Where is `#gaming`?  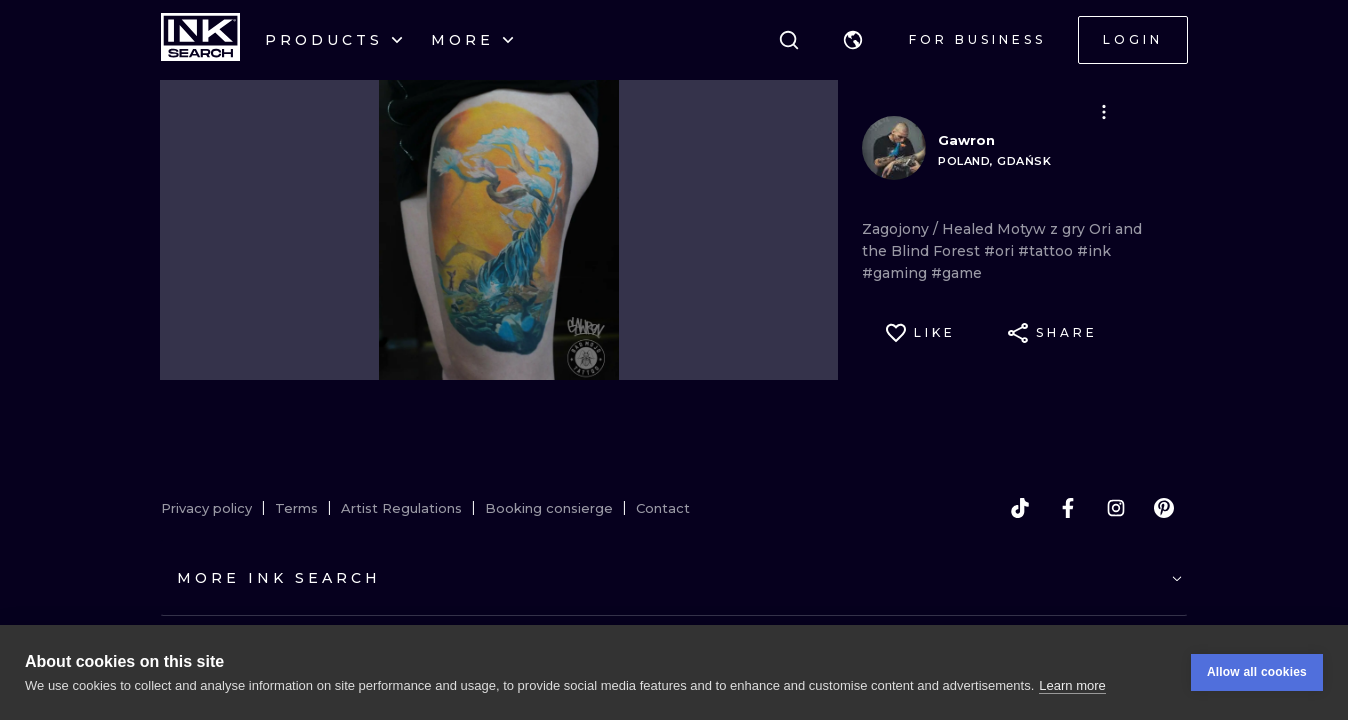
#gaming is located at coordinates (896, 273).